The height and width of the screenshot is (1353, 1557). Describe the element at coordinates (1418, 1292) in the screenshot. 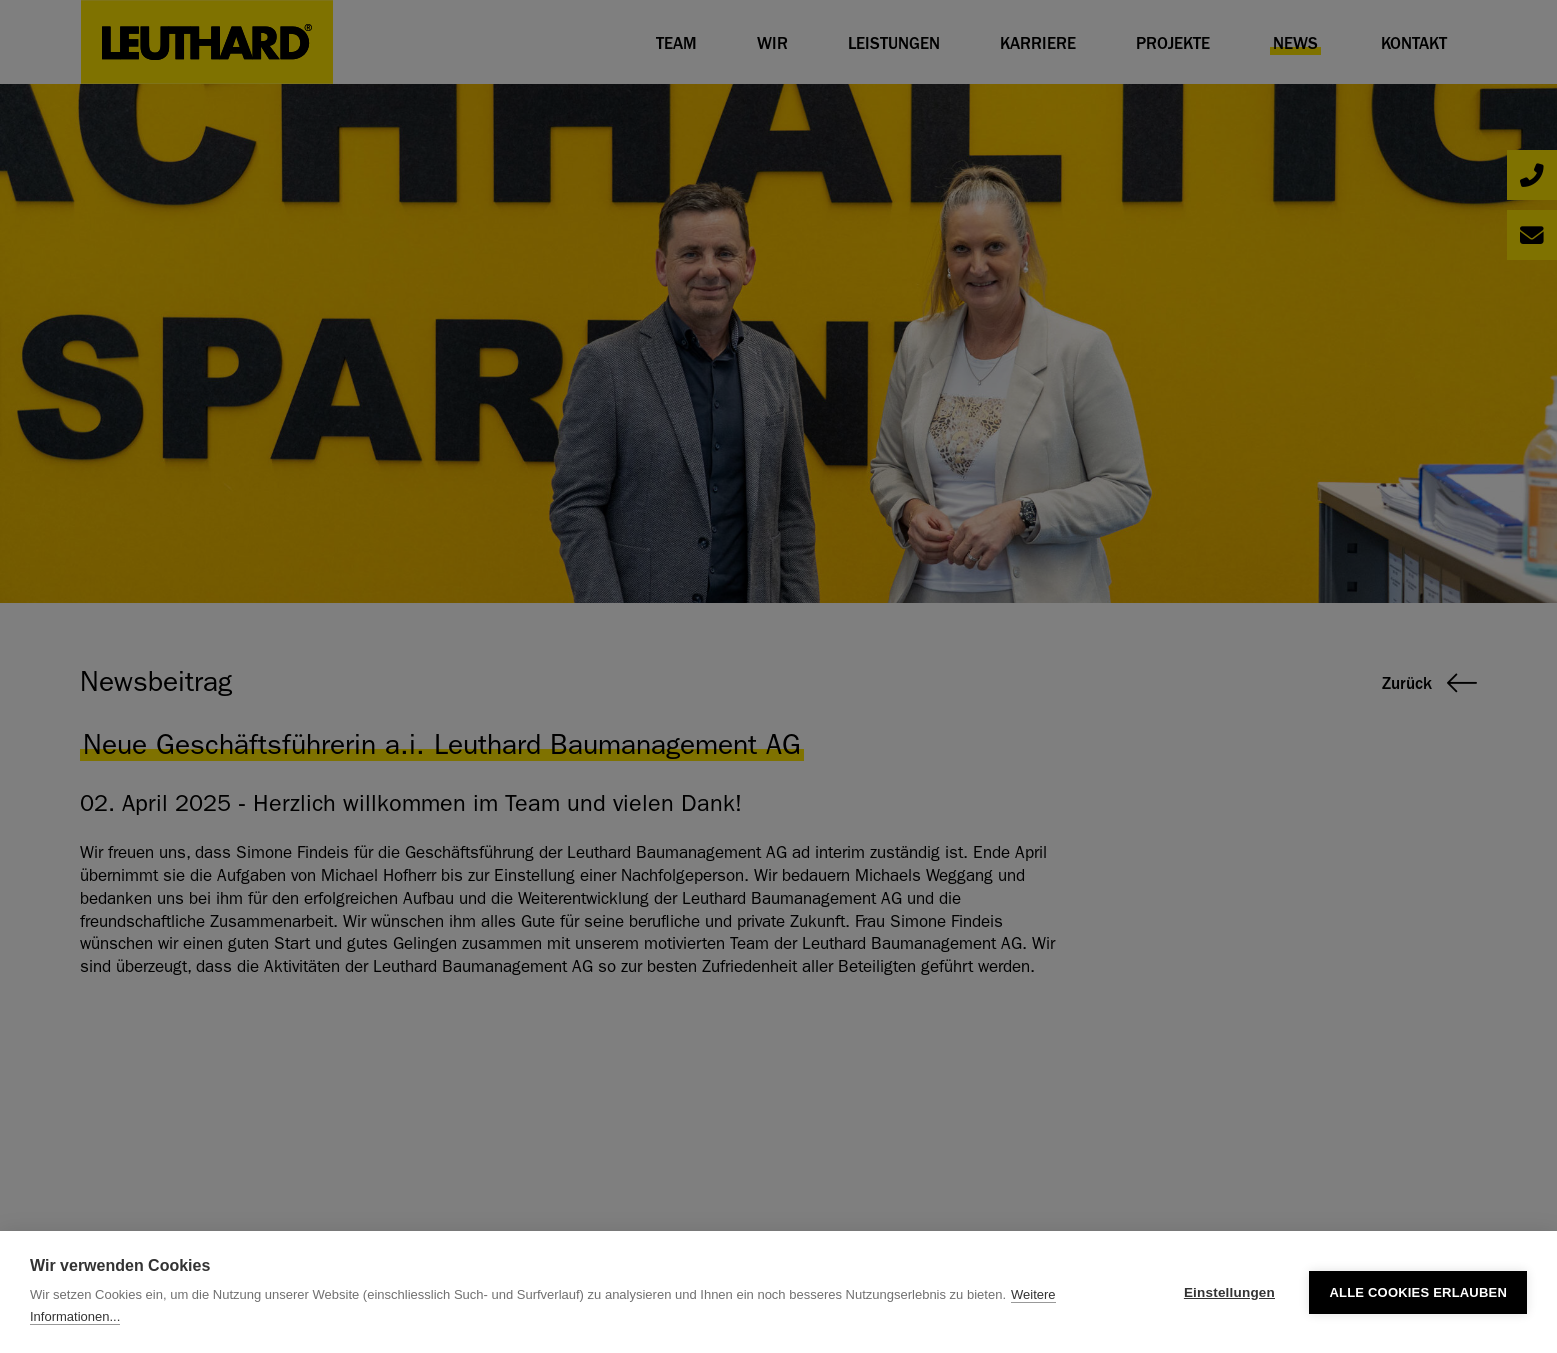

I see `Alle Cookies erlauben` at that location.